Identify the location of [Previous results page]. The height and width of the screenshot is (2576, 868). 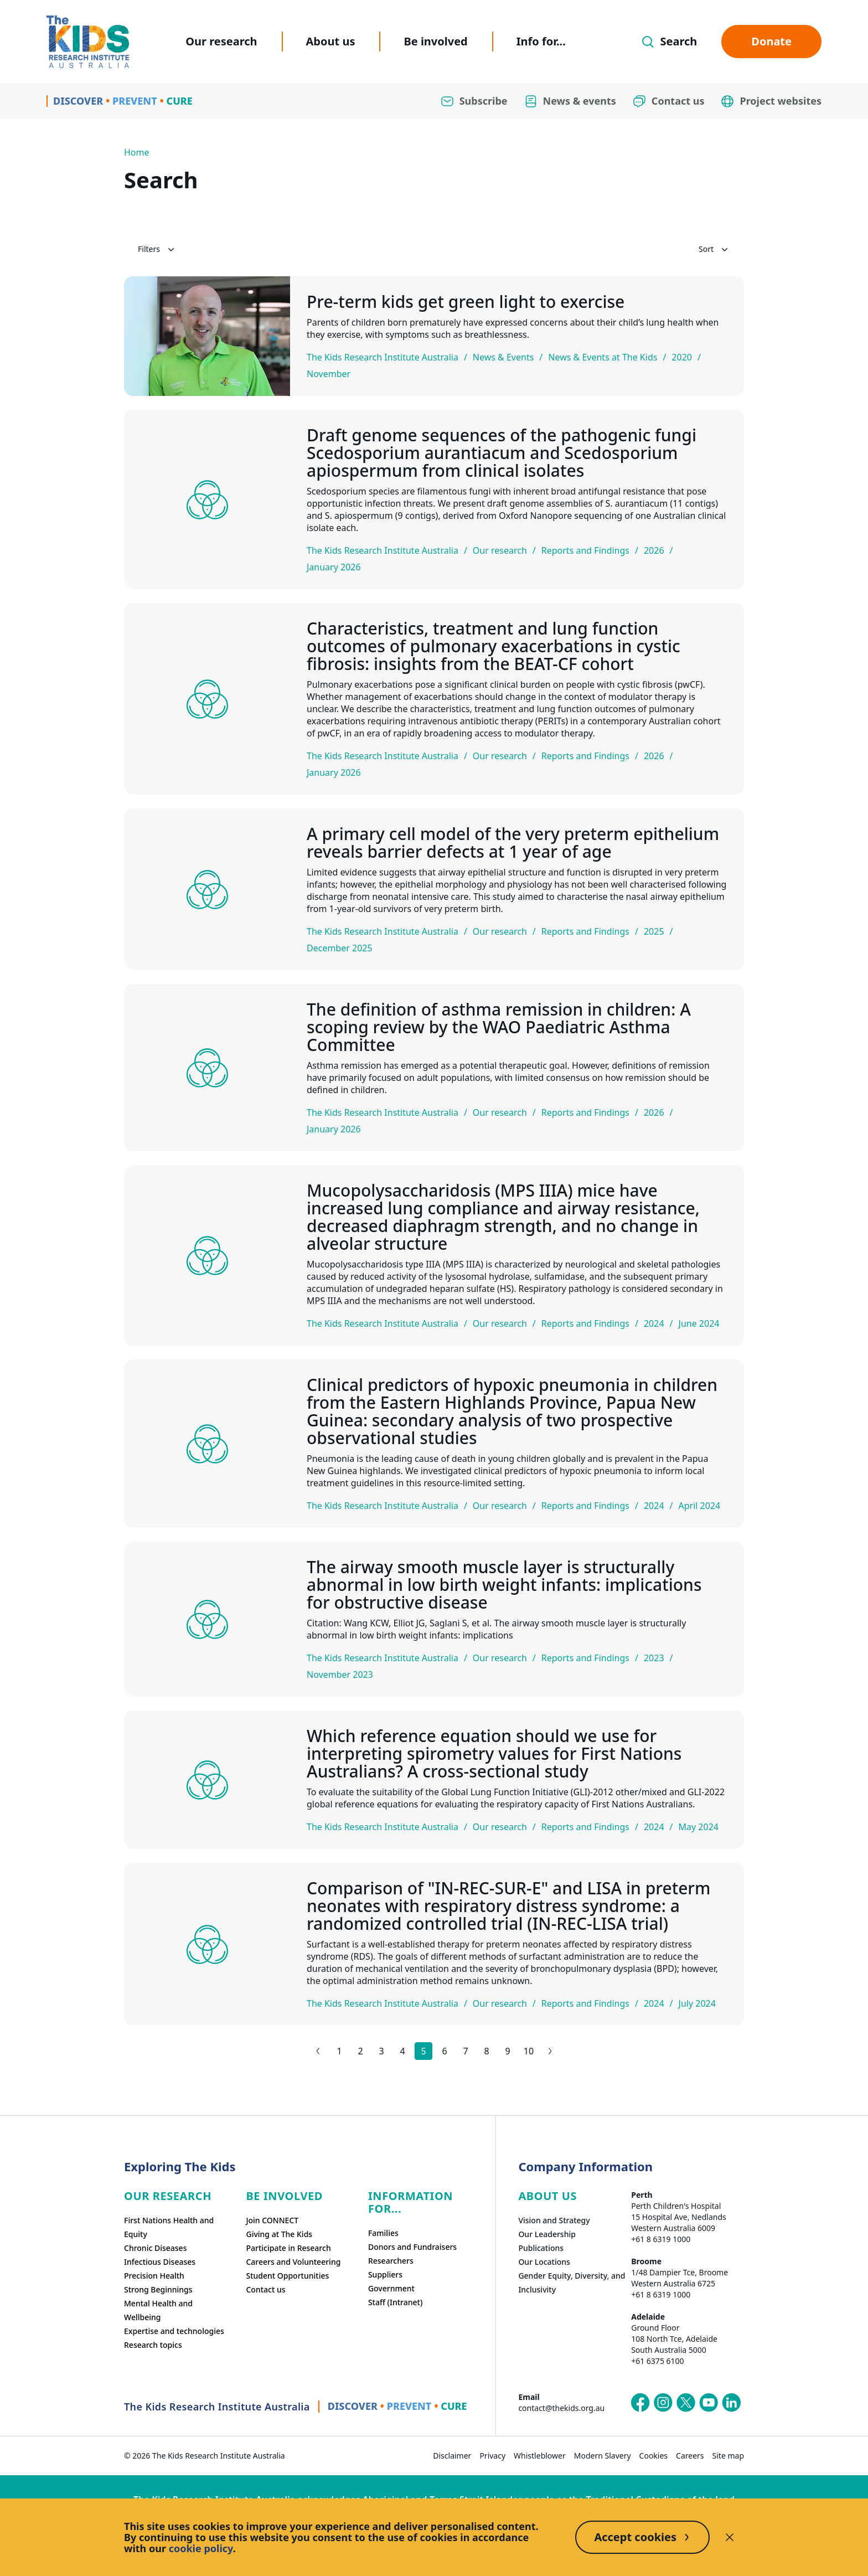
(318, 2051).